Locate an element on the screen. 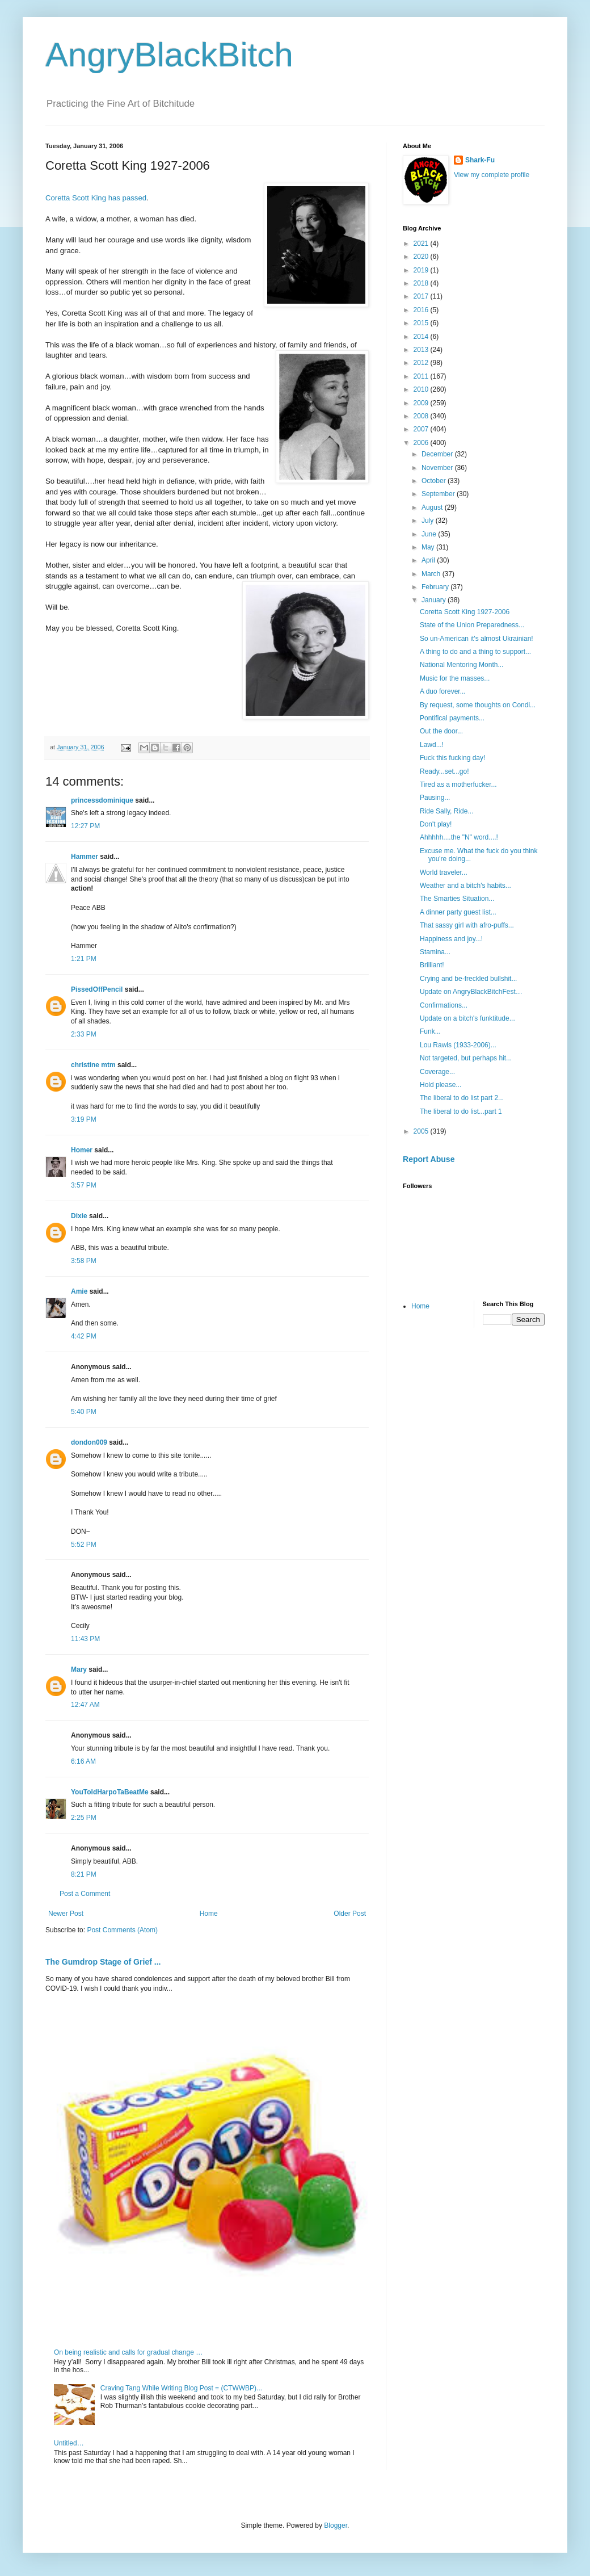 The height and width of the screenshot is (2576, 590). A dinner party guest list... is located at coordinates (458, 912).